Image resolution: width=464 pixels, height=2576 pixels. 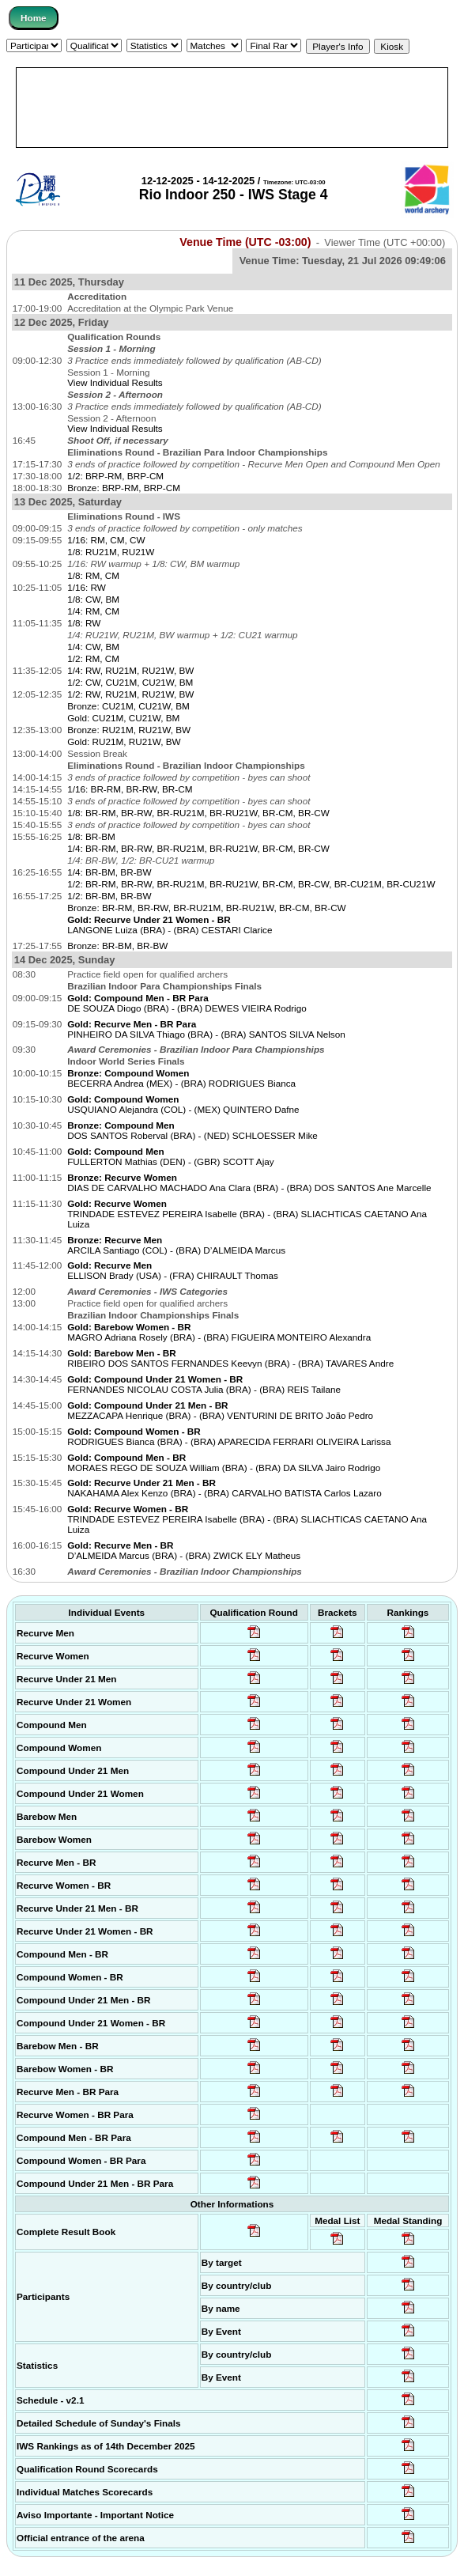 What do you see at coordinates (384, 242) in the screenshot?
I see `Viewer Time` at bounding box center [384, 242].